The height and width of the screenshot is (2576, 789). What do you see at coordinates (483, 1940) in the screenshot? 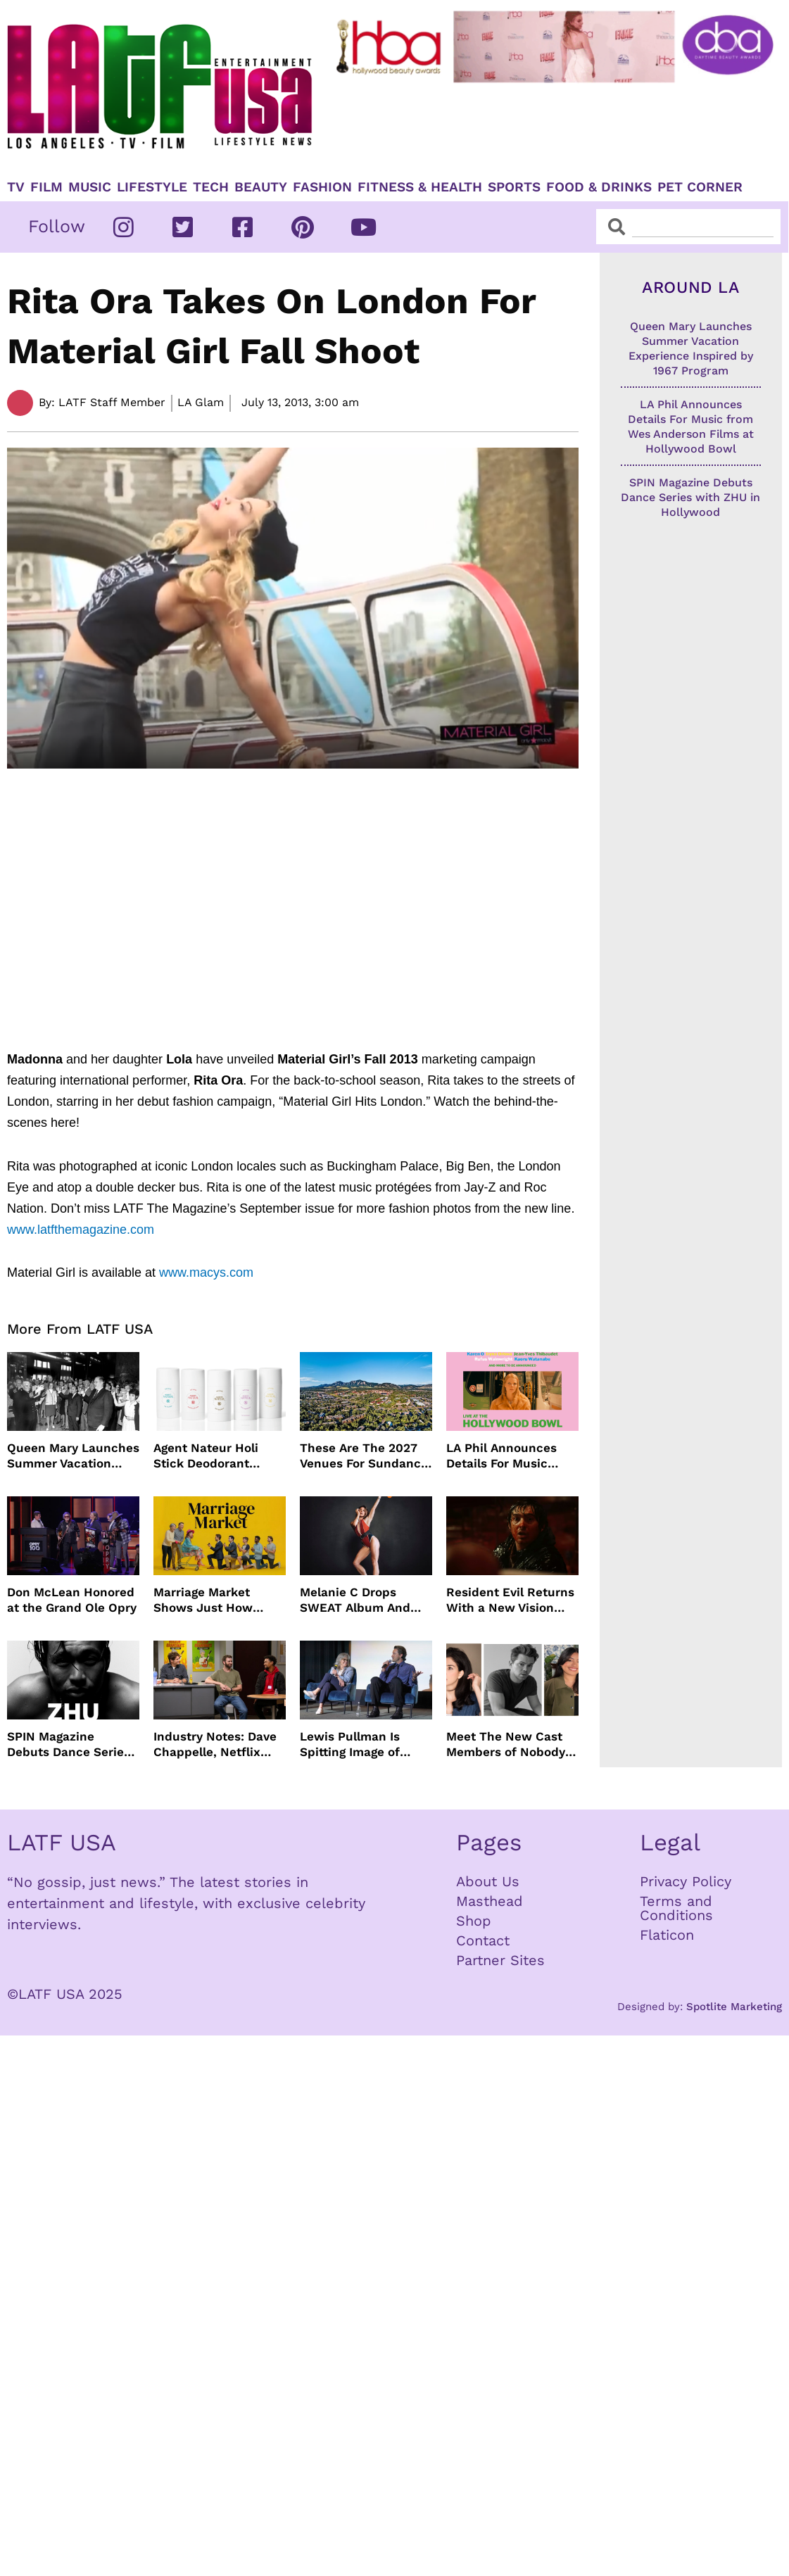
I see `Contact` at bounding box center [483, 1940].